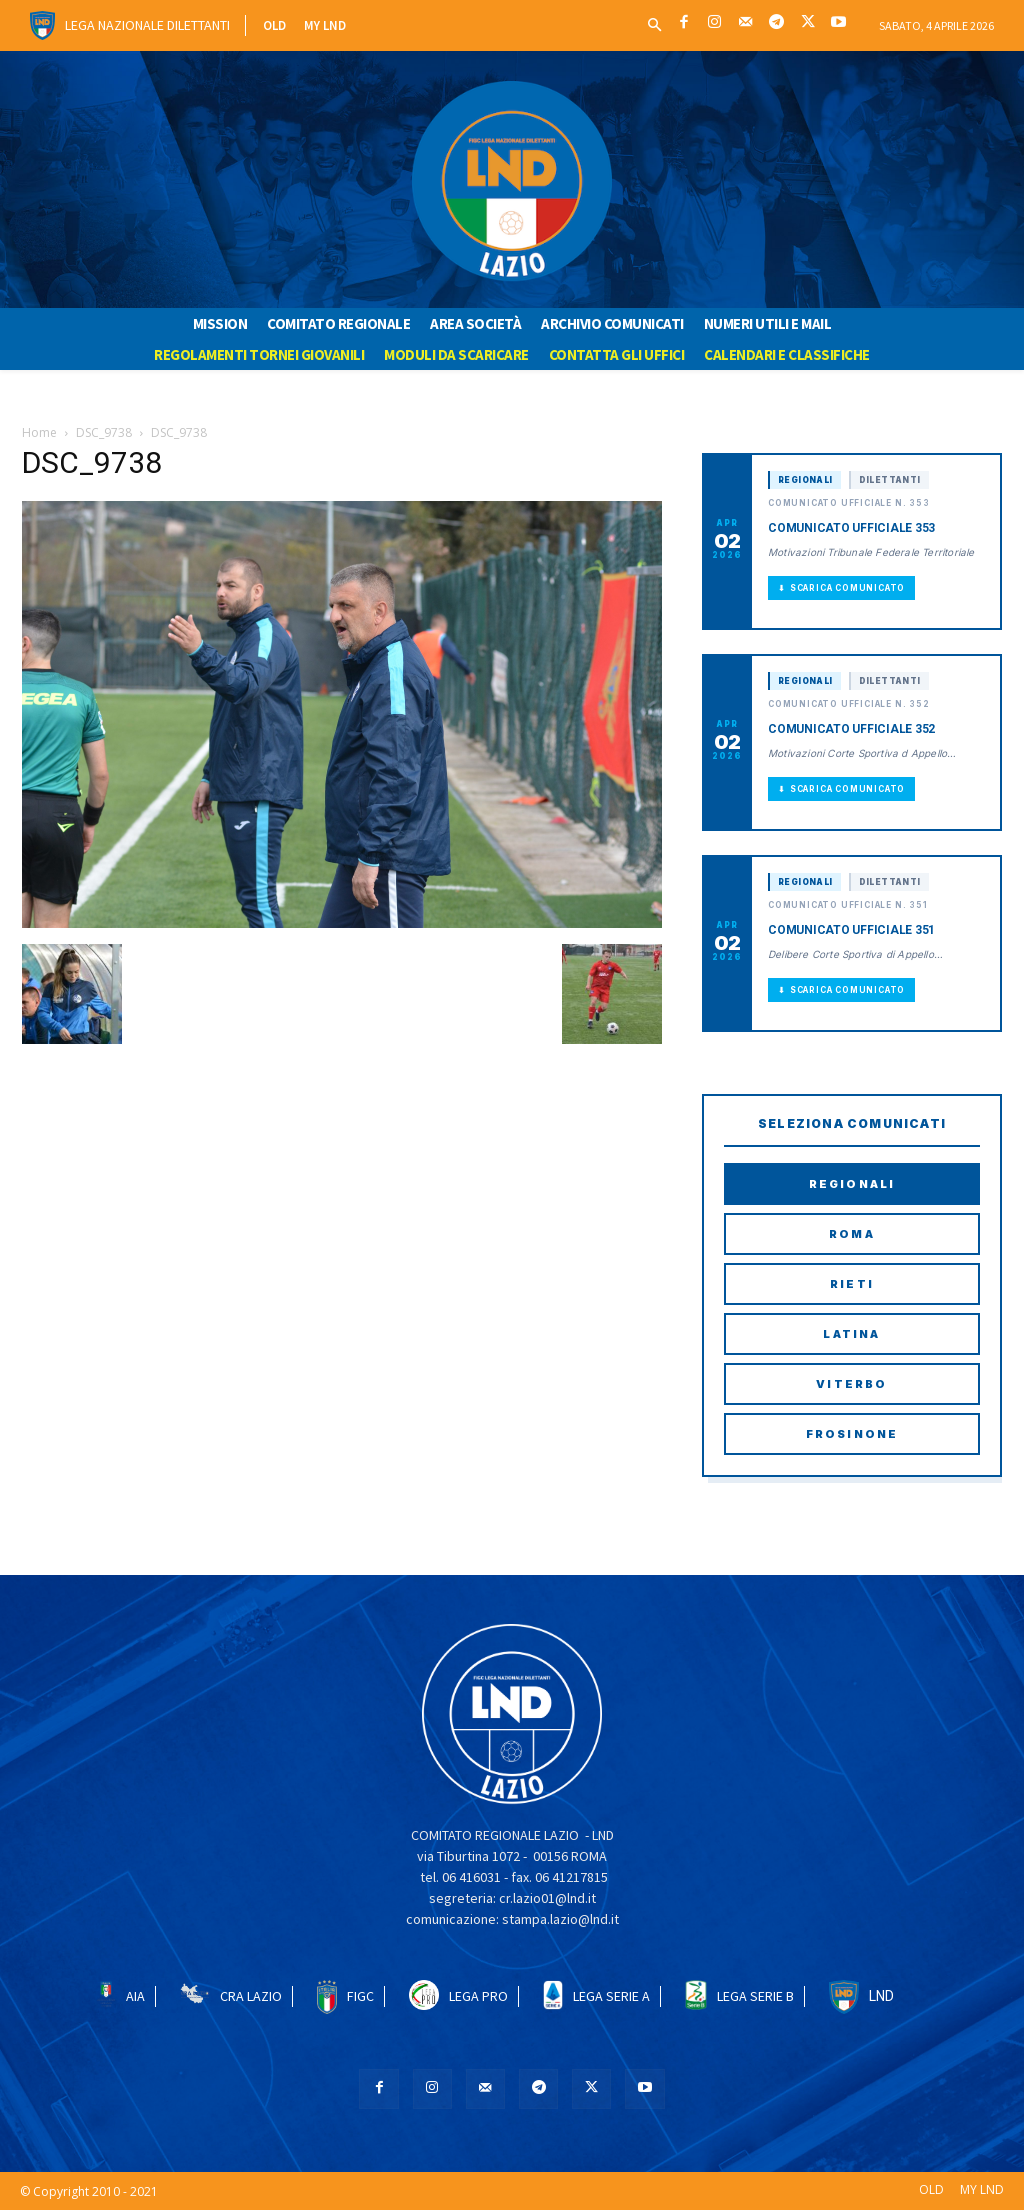 The height and width of the screenshot is (2210, 1024). Describe the element at coordinates (852, 1234) in the screenshot. I see `Roma` at that location.